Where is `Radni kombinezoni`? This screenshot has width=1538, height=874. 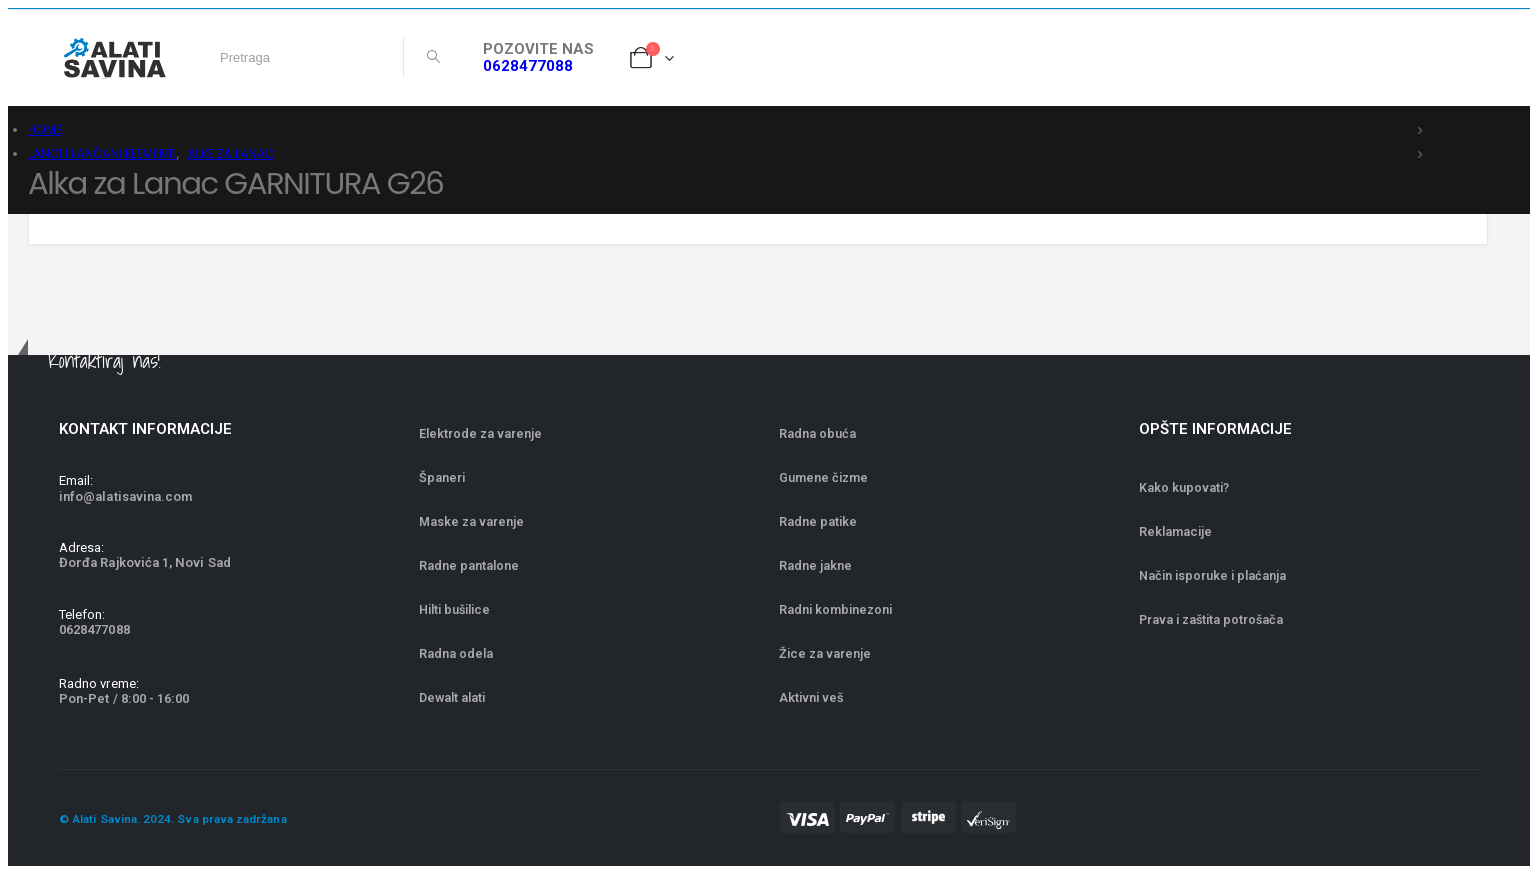 Radni kombinezoni is located at coordinates (835, 609).